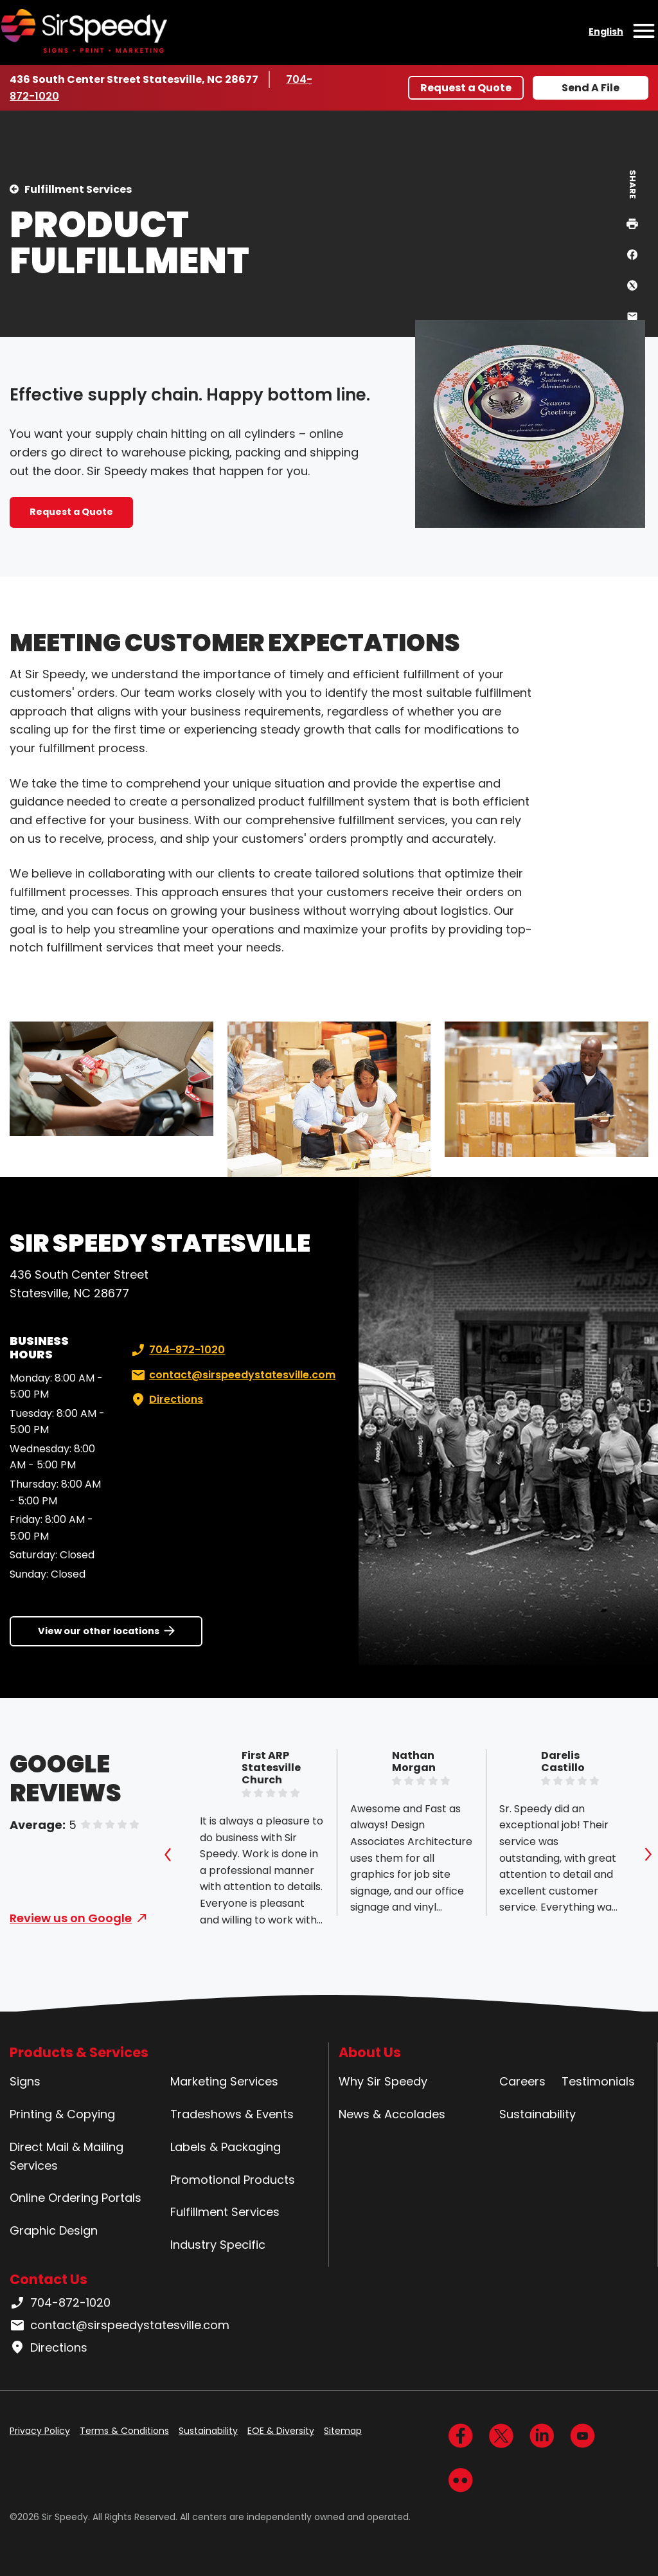 The image size is (658, 2576). I want to click on EOE & Diversity, so click(280, 2430).